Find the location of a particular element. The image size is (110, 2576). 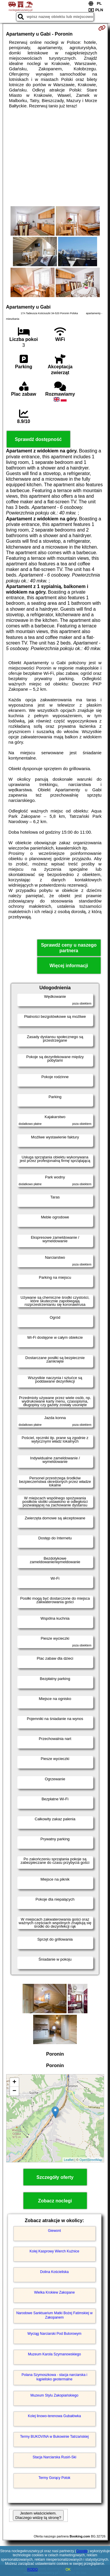

OpenStreetMap is located at coordinates (90, 2160).